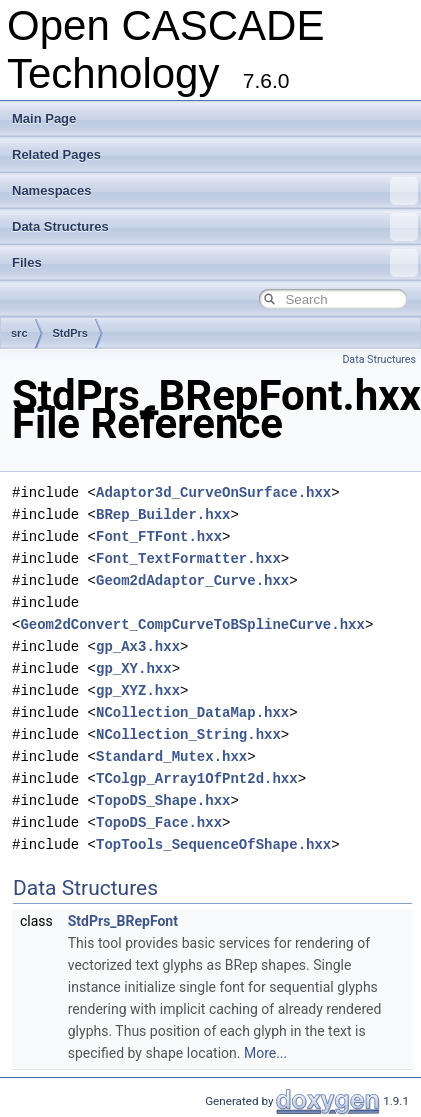 This screenshot has height=1117, width=421. I want to click on StdPrs_BRepFont, so click(123, 921).